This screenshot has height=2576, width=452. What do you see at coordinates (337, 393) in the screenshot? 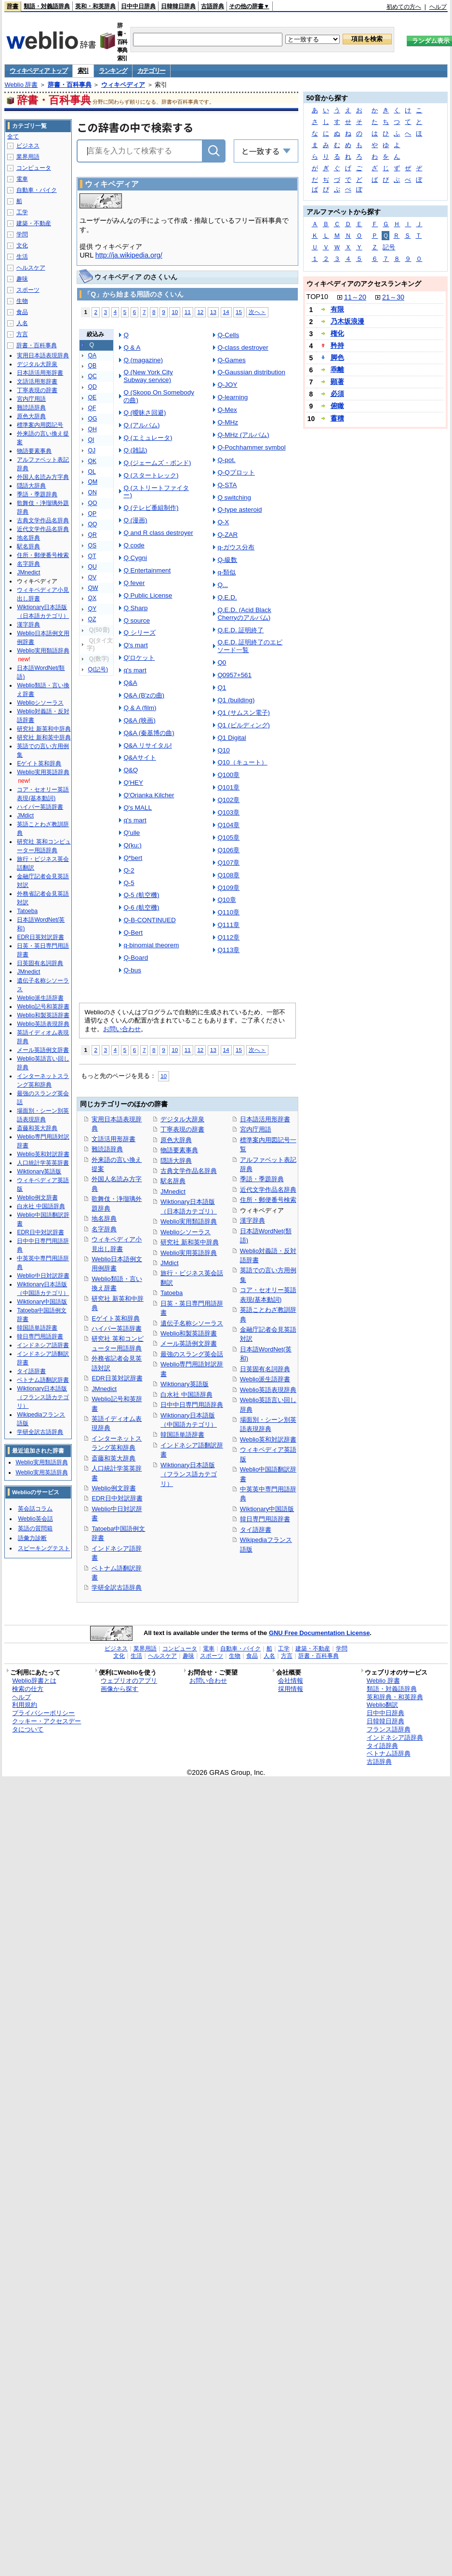
I see `必須` at bounding box center [337, 393].